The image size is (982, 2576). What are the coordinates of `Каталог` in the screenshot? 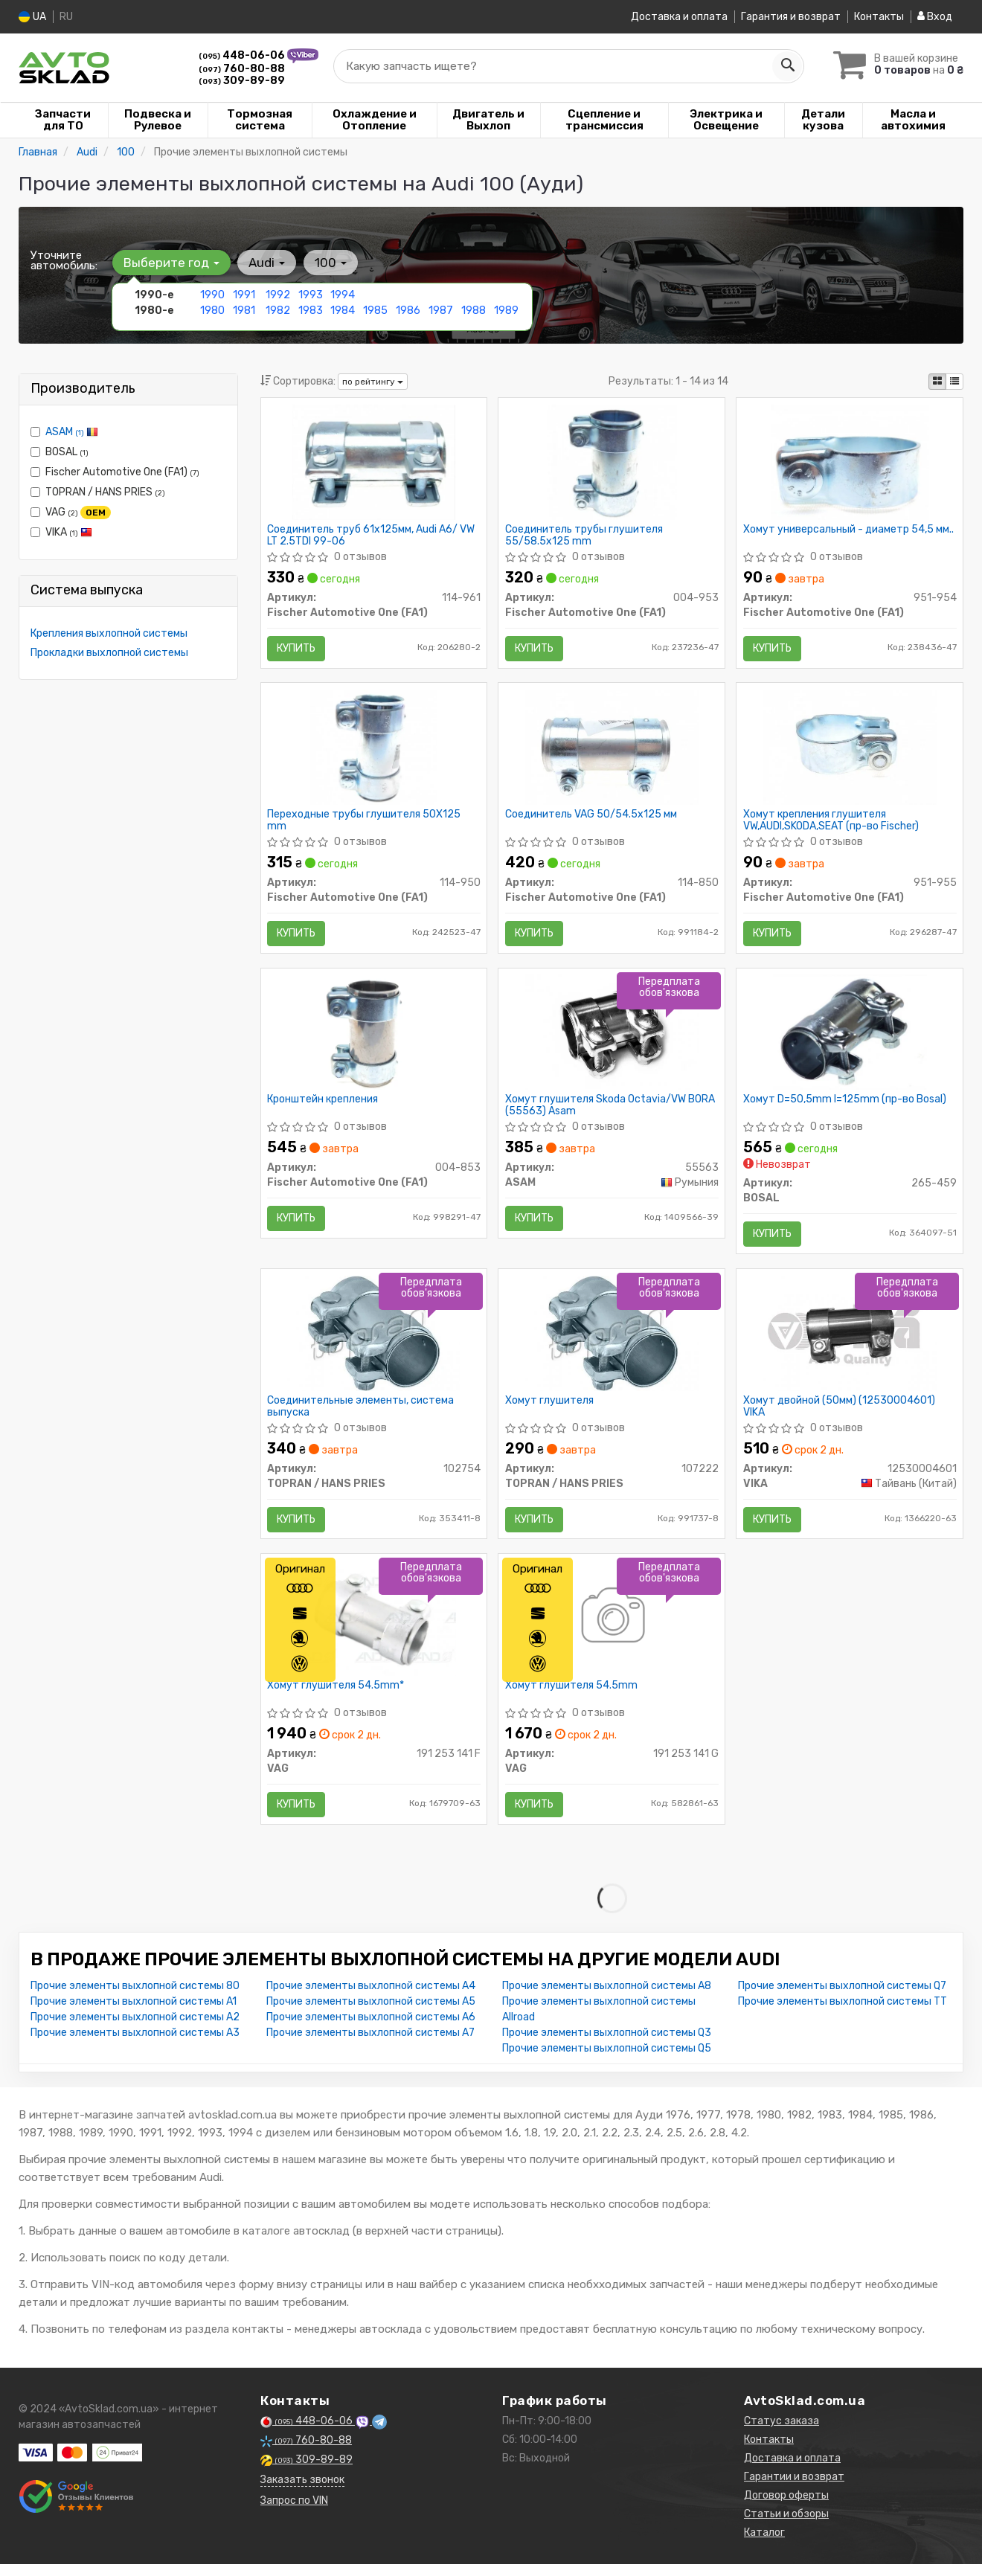 It's located at (764, 2546).